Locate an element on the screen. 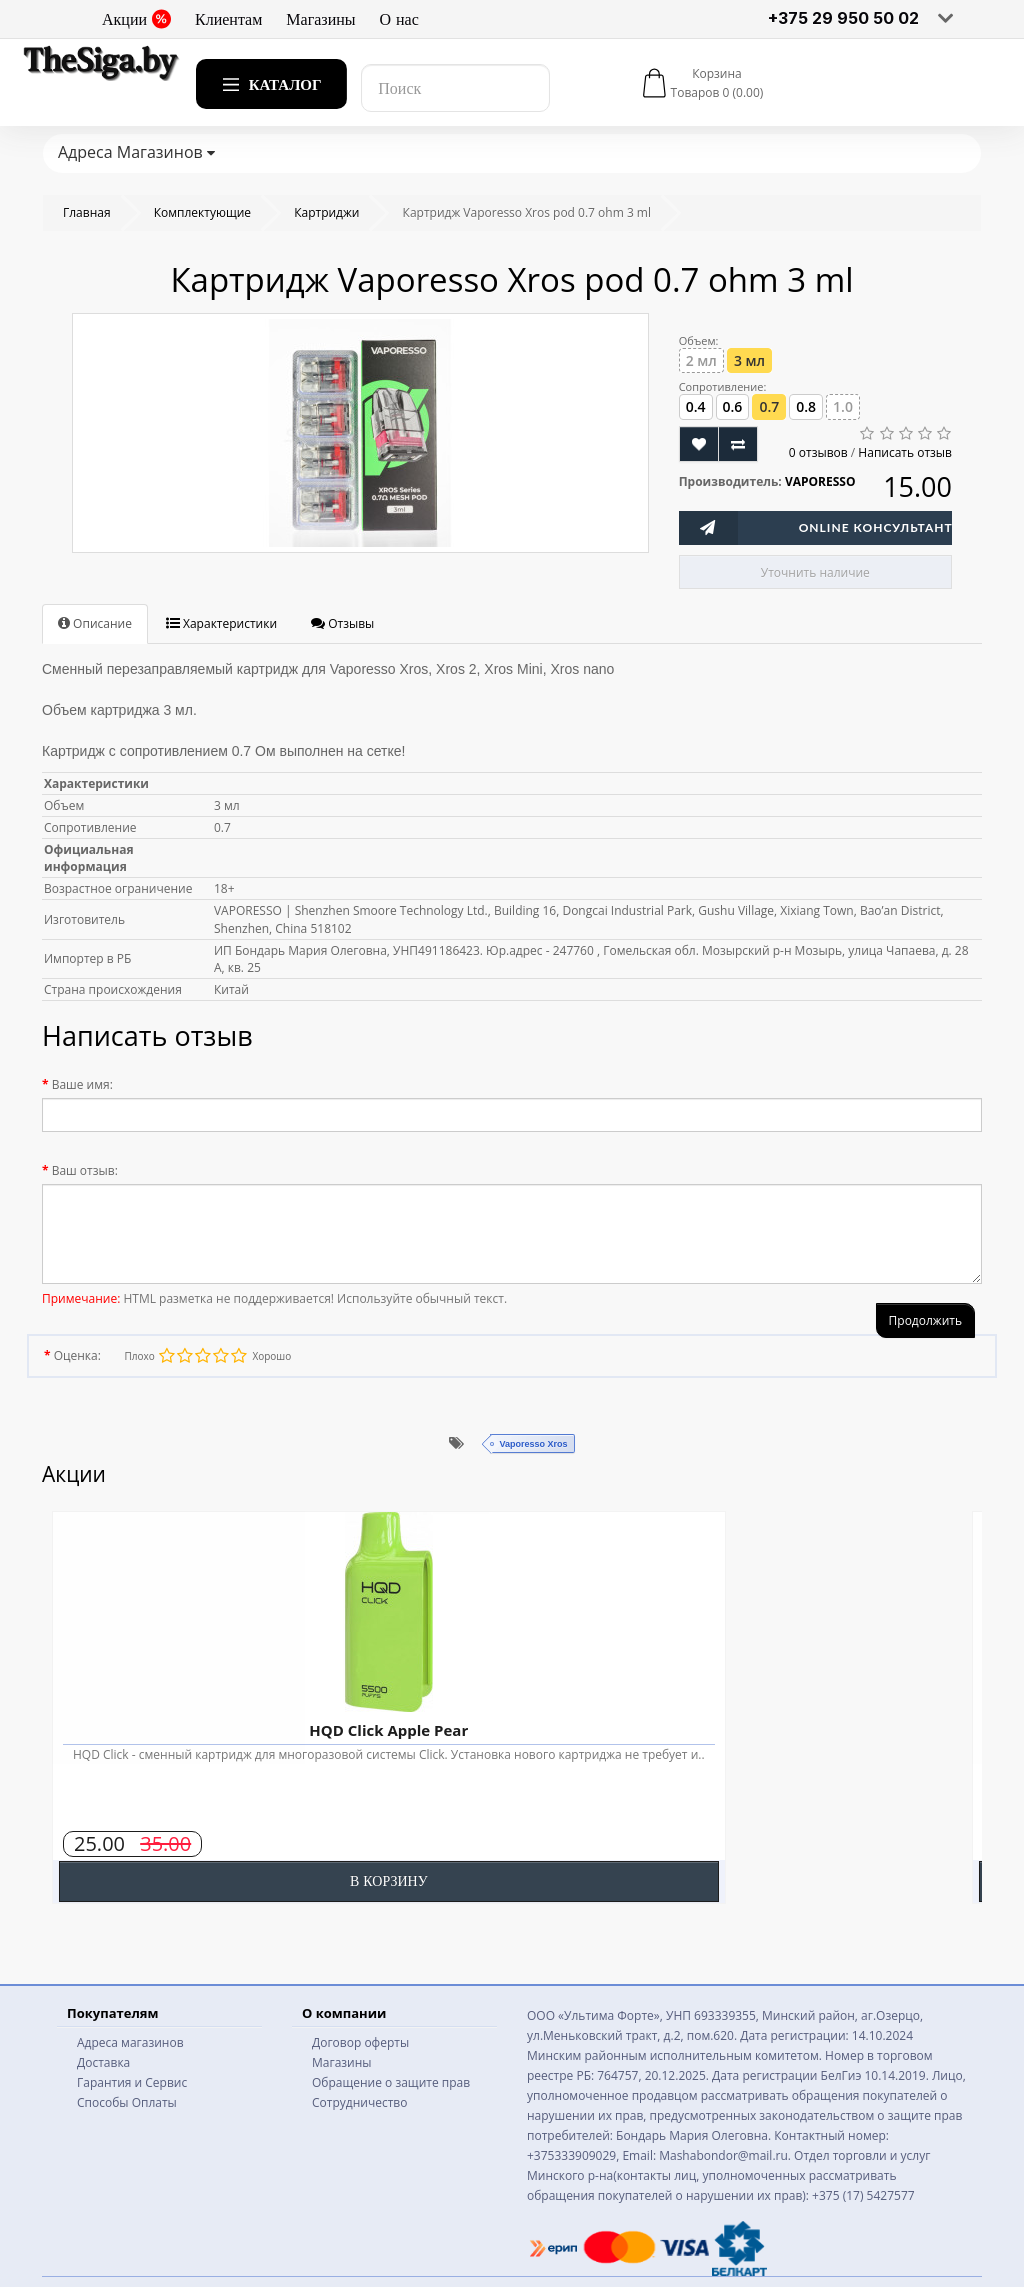  Продолжить is located at coordinates (925, 1320).